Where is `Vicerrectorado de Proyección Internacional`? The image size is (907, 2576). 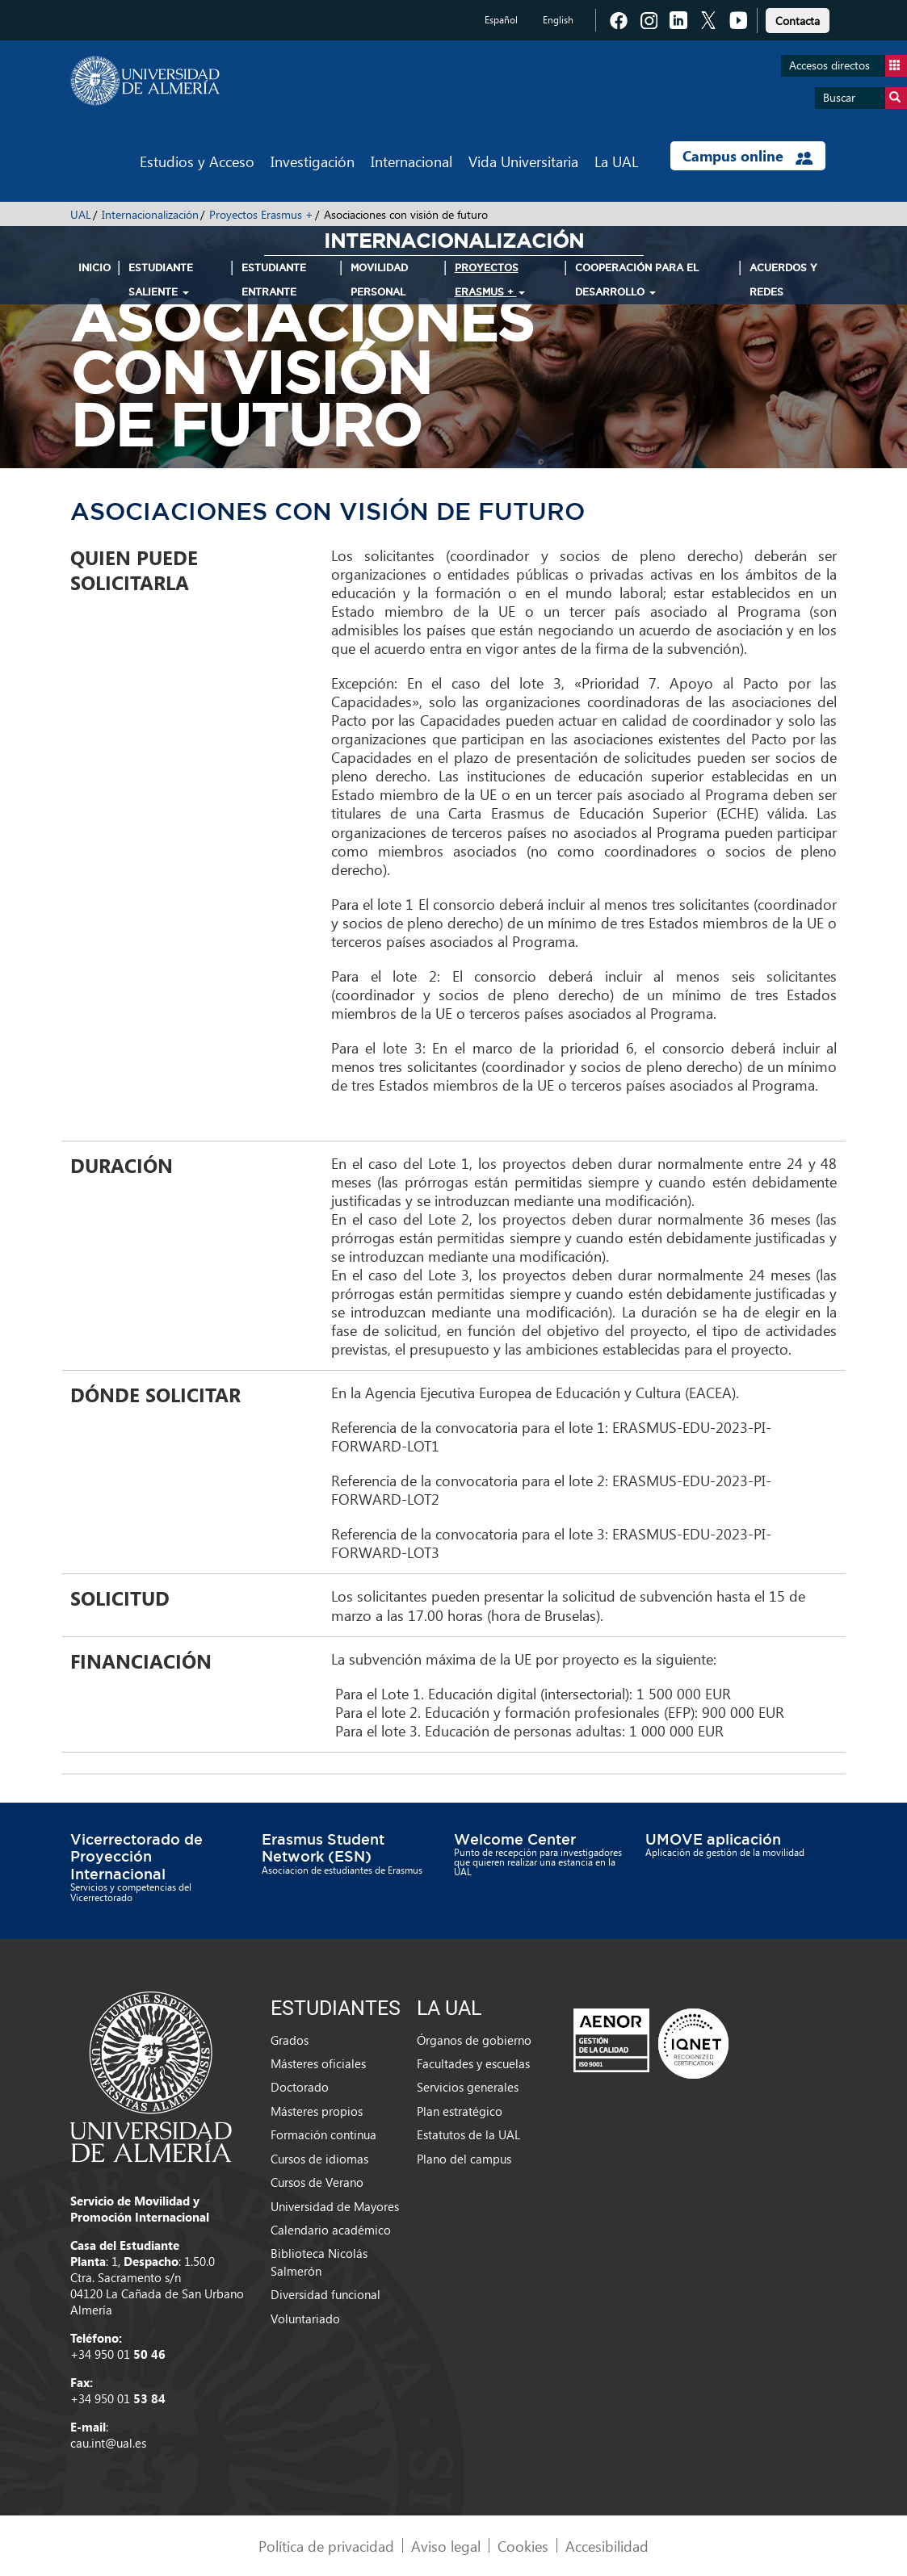 Vicerrectorado de Proyección Internacional is located at coordinates (136, 1856).